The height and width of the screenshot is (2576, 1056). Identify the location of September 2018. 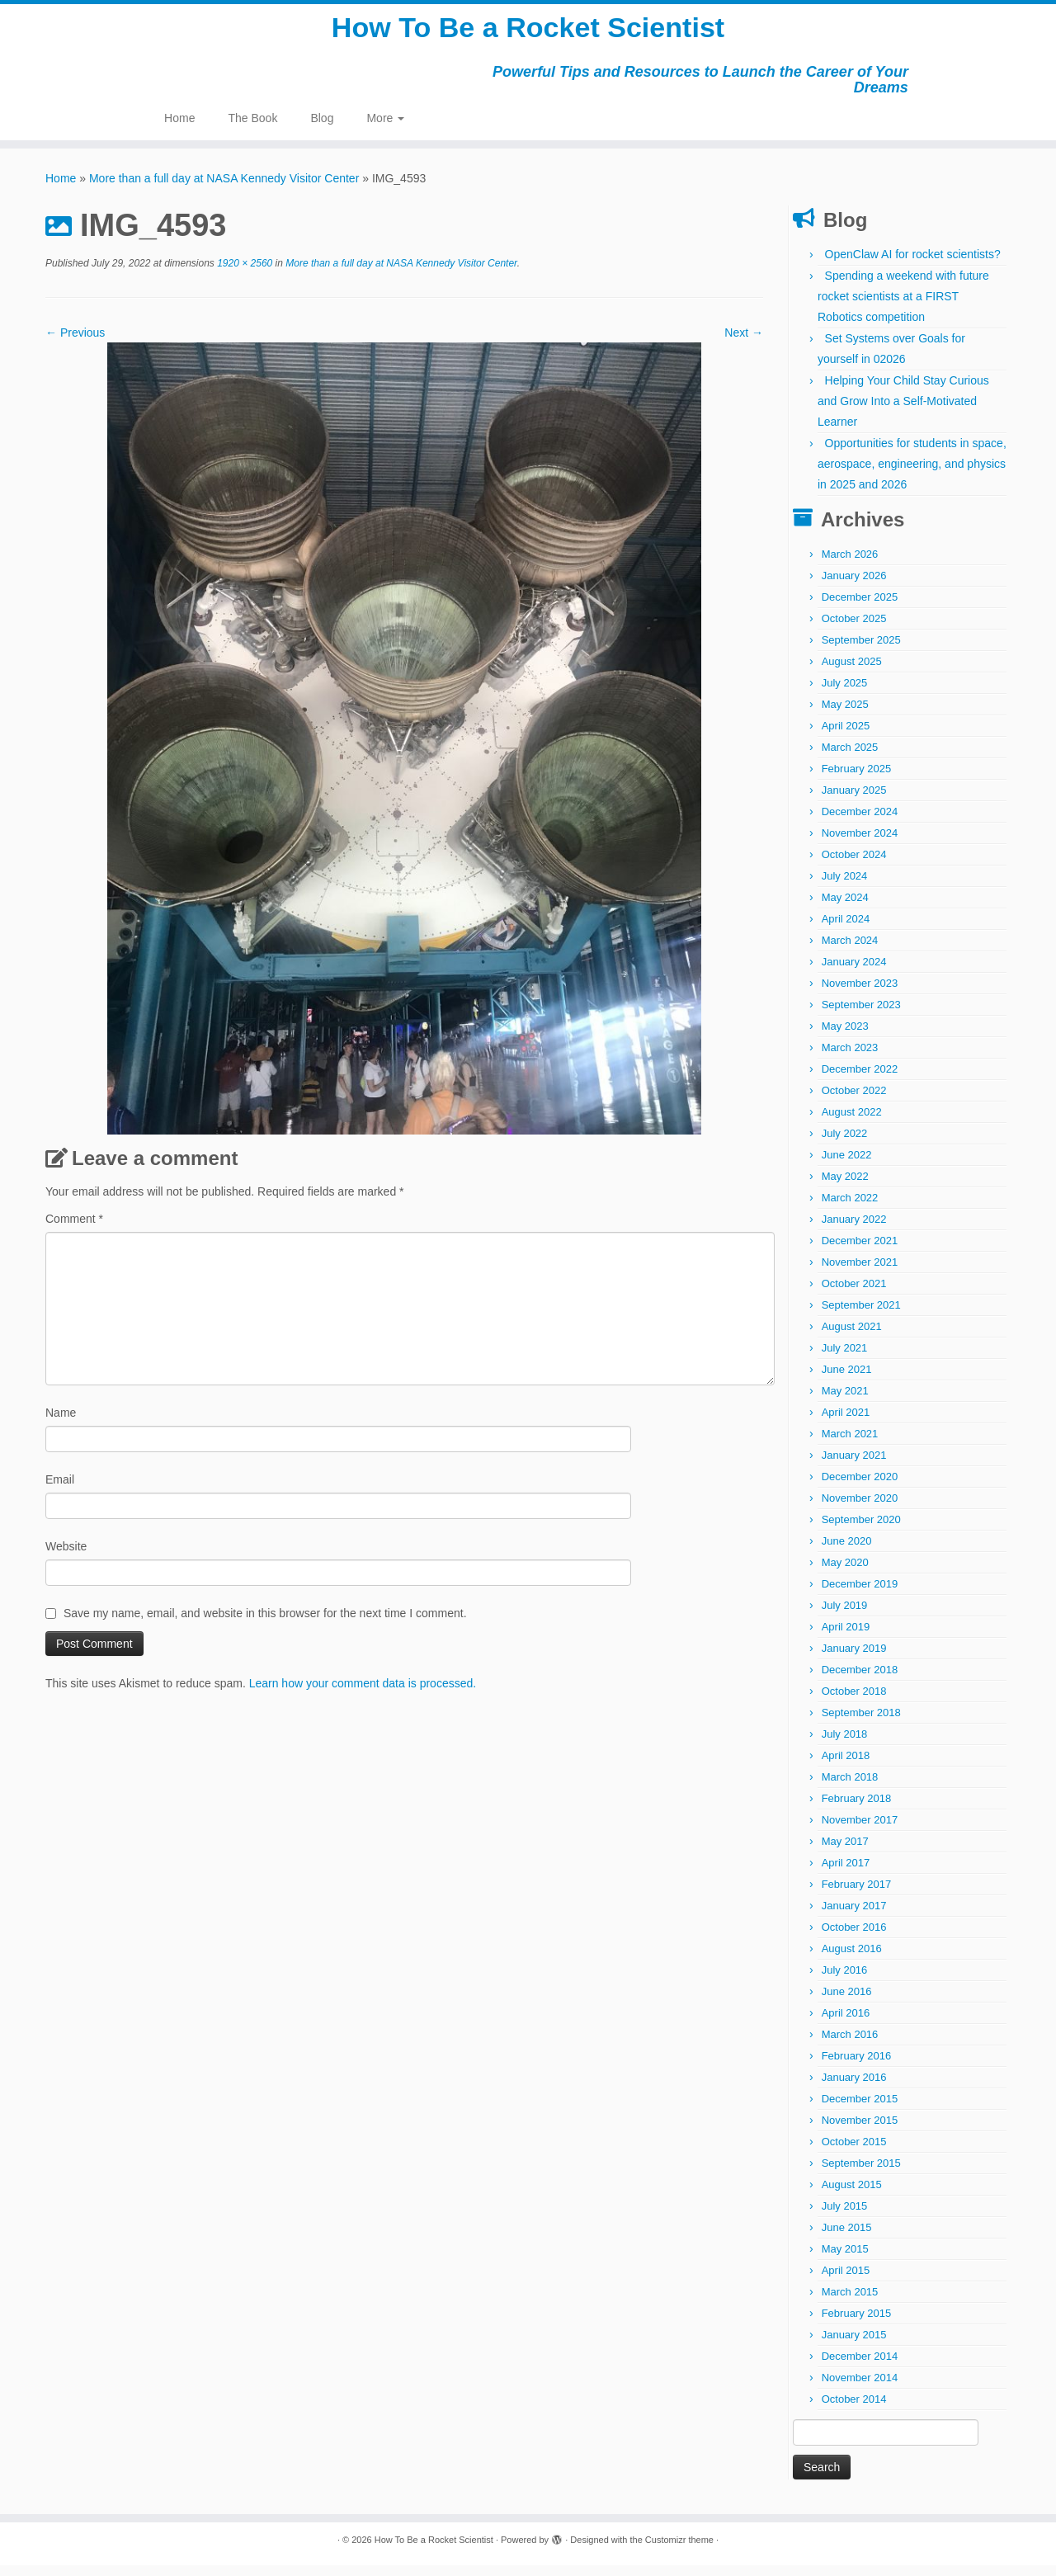
(861, 1723).